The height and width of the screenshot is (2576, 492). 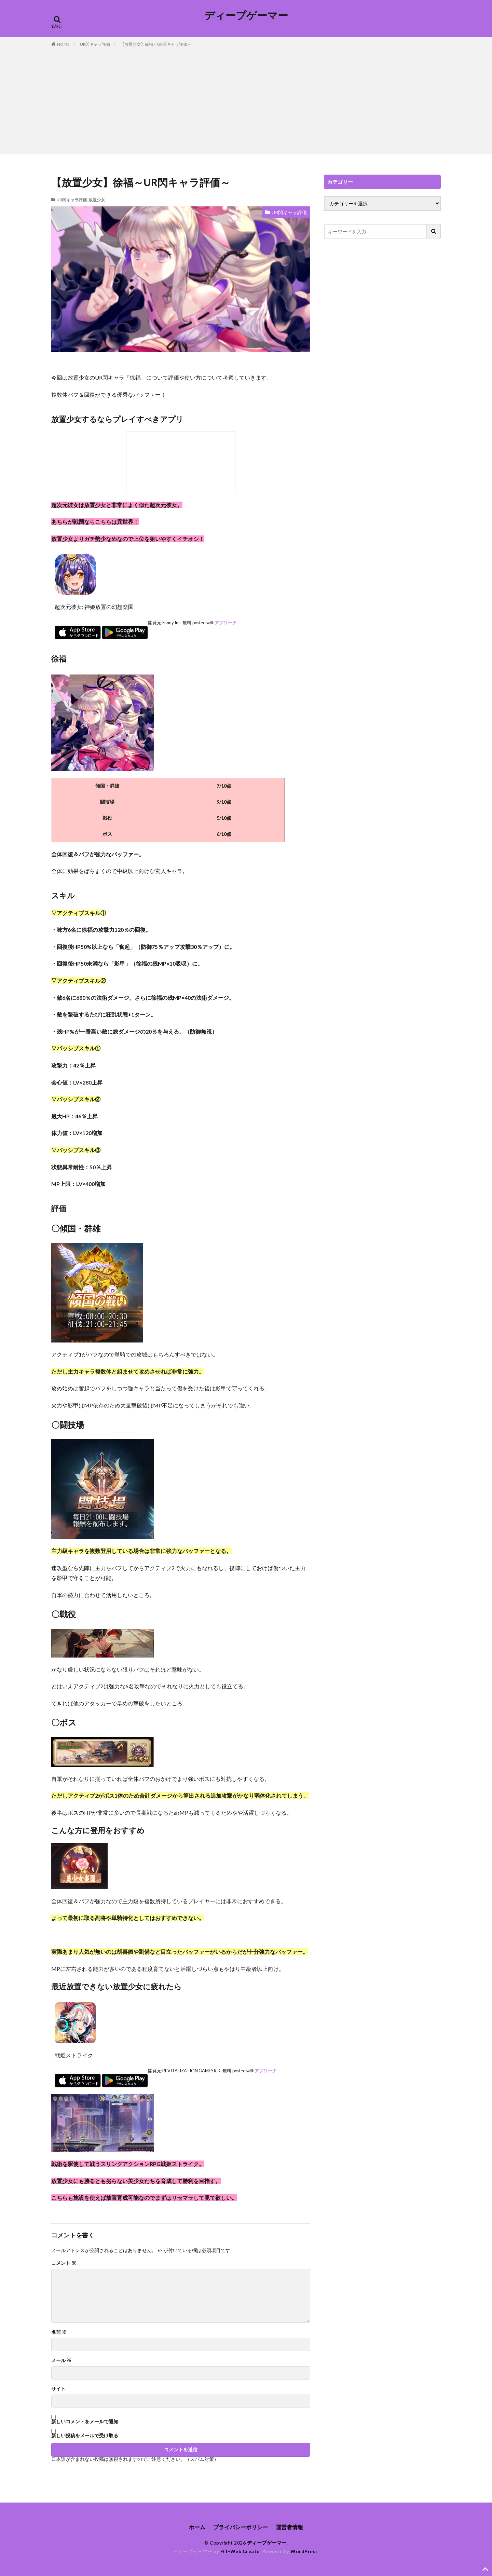 What do you see at coordinates (58, 2388) in the screenshot?
I see `サイト` at bounding box center [58, 2388].